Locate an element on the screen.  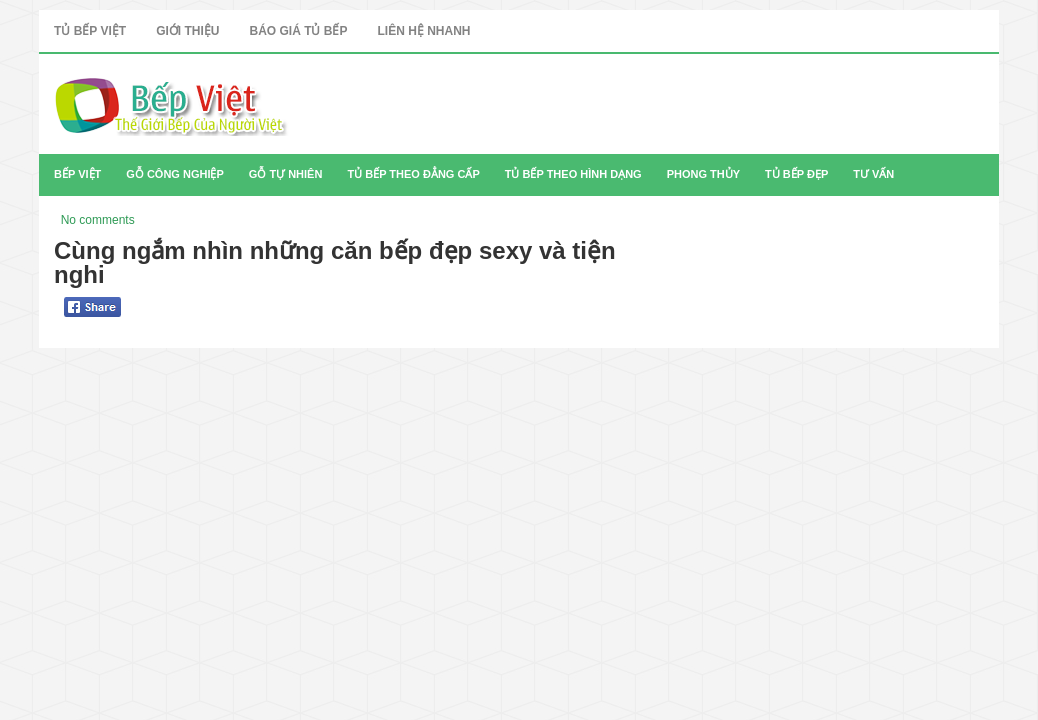
Tủ Bếp Việt is located at coordinates (90, 31).